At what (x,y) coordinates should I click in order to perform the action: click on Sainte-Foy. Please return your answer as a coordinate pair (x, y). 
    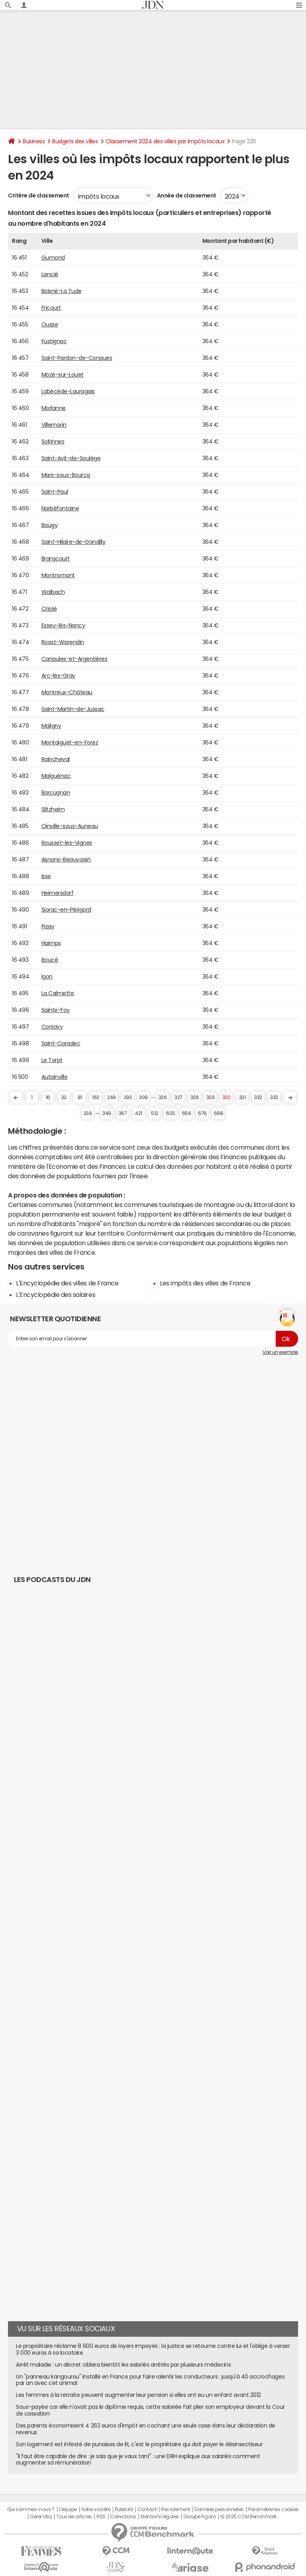
    Looking at the image, I should click on (55, 1010).